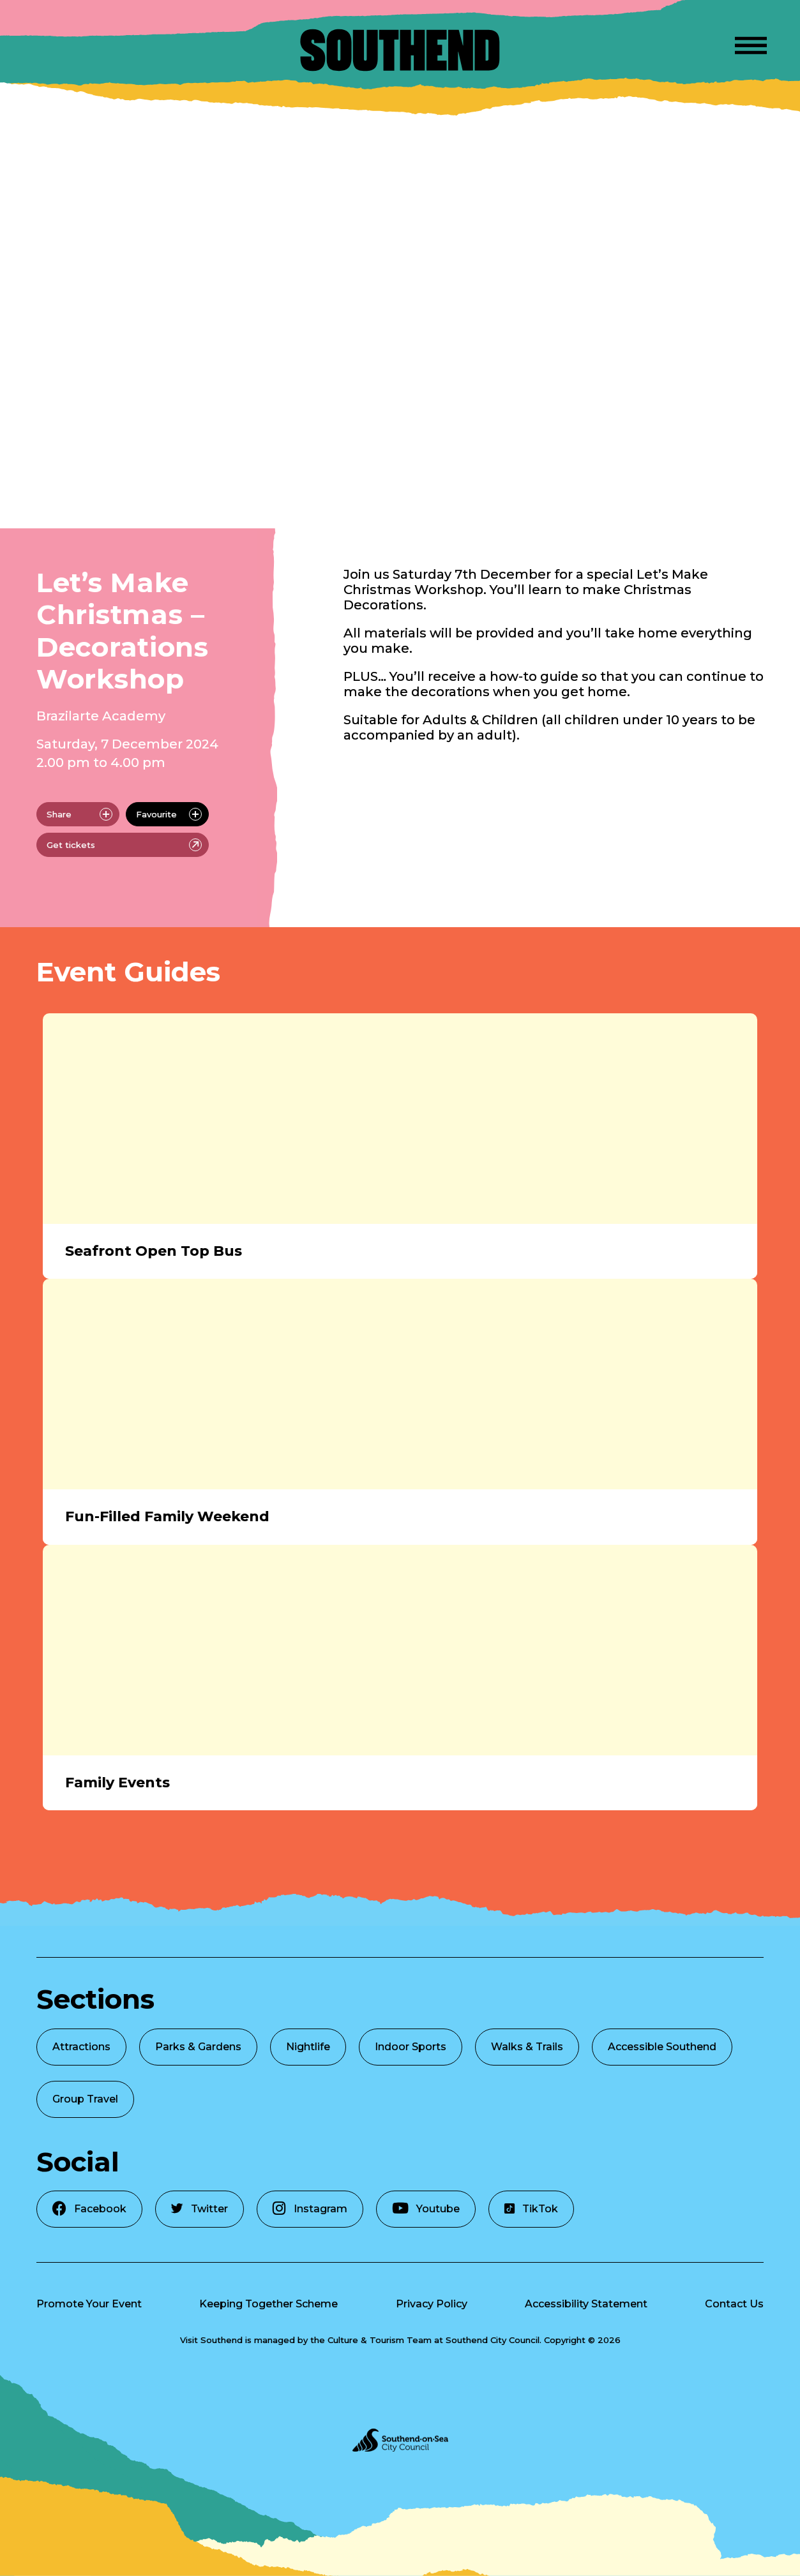 The height and width of the screenshot is (2576, 800). What do you see at coordinates (85, 2099) in the screenshot?
I see `Group Travel` at bounding box center [85, 2099].